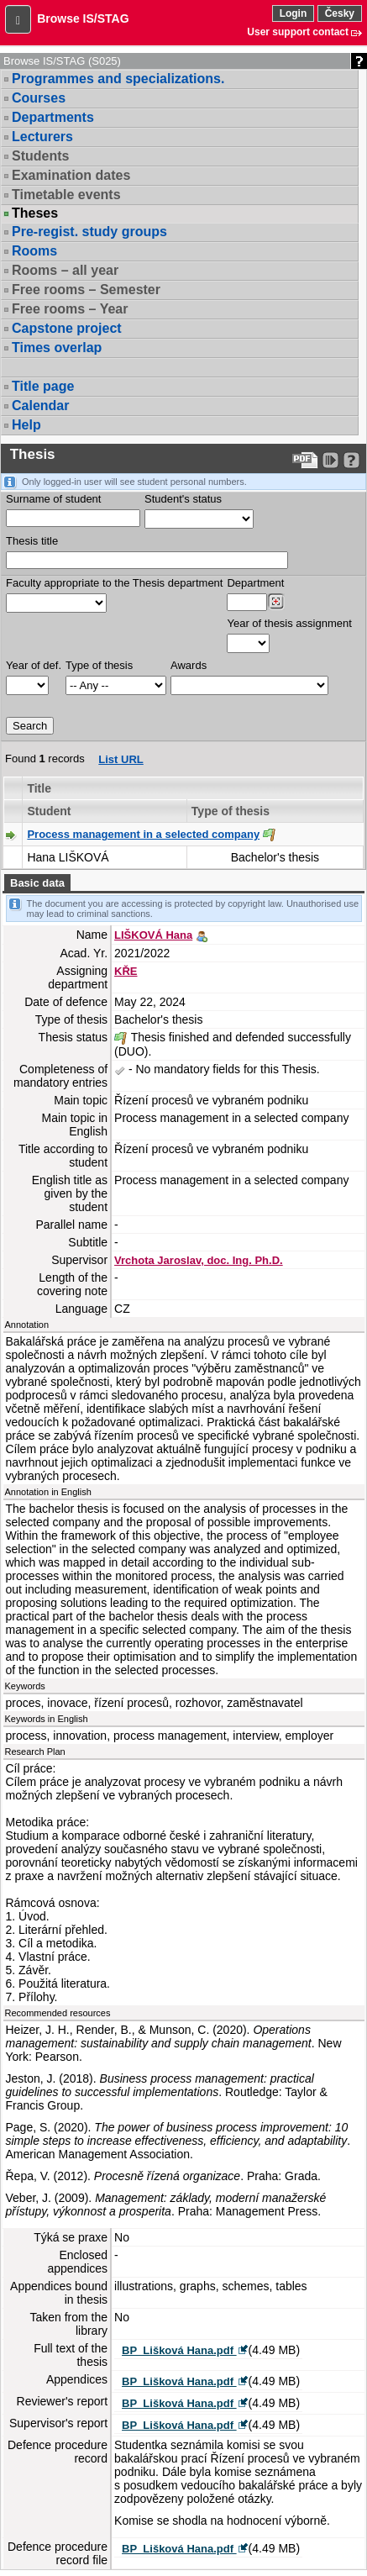 The height and width of the screenshot is (2576, 367). What do you see at coordinates (125, 971) in the screenshot?
I see `KŘE` at bounding box center [125, 971].